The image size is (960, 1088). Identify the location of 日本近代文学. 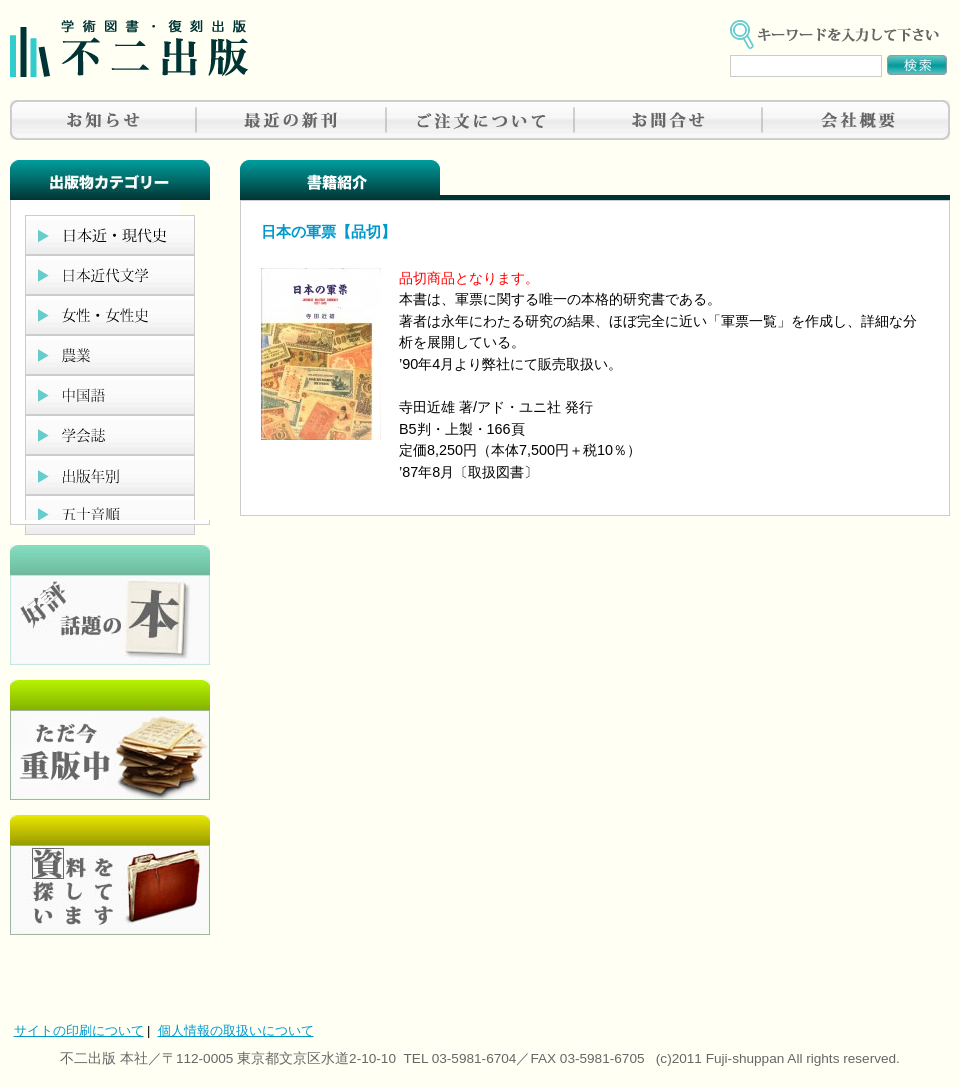
(110, 275).